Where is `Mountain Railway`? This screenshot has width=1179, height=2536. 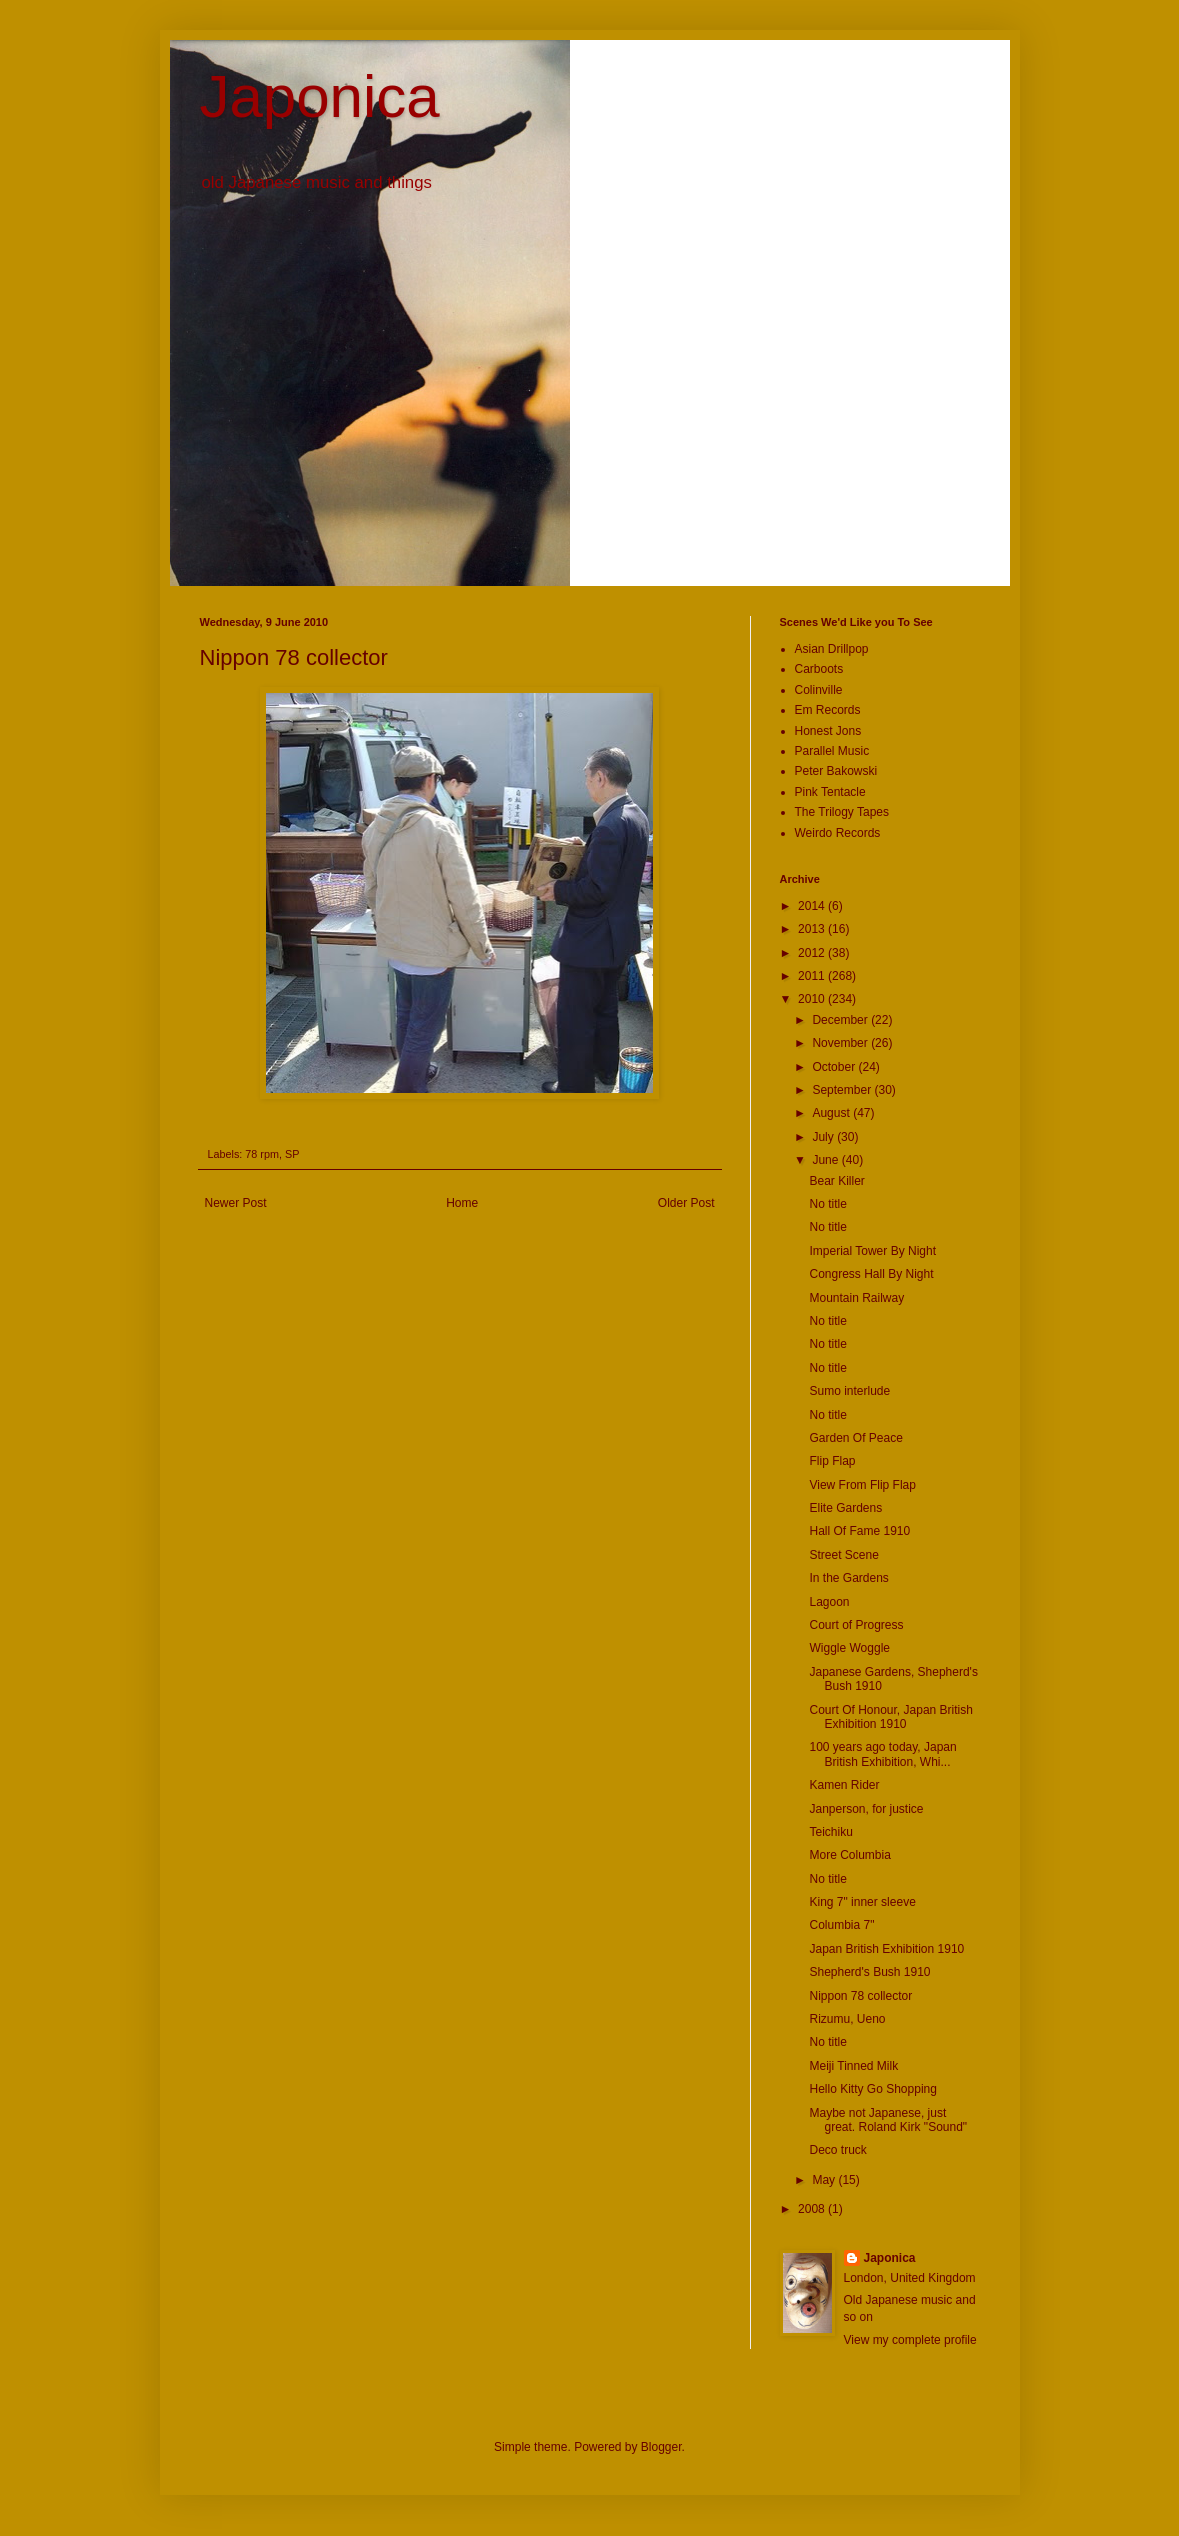 Mountain Railway is located at coordinates (856, 1298).